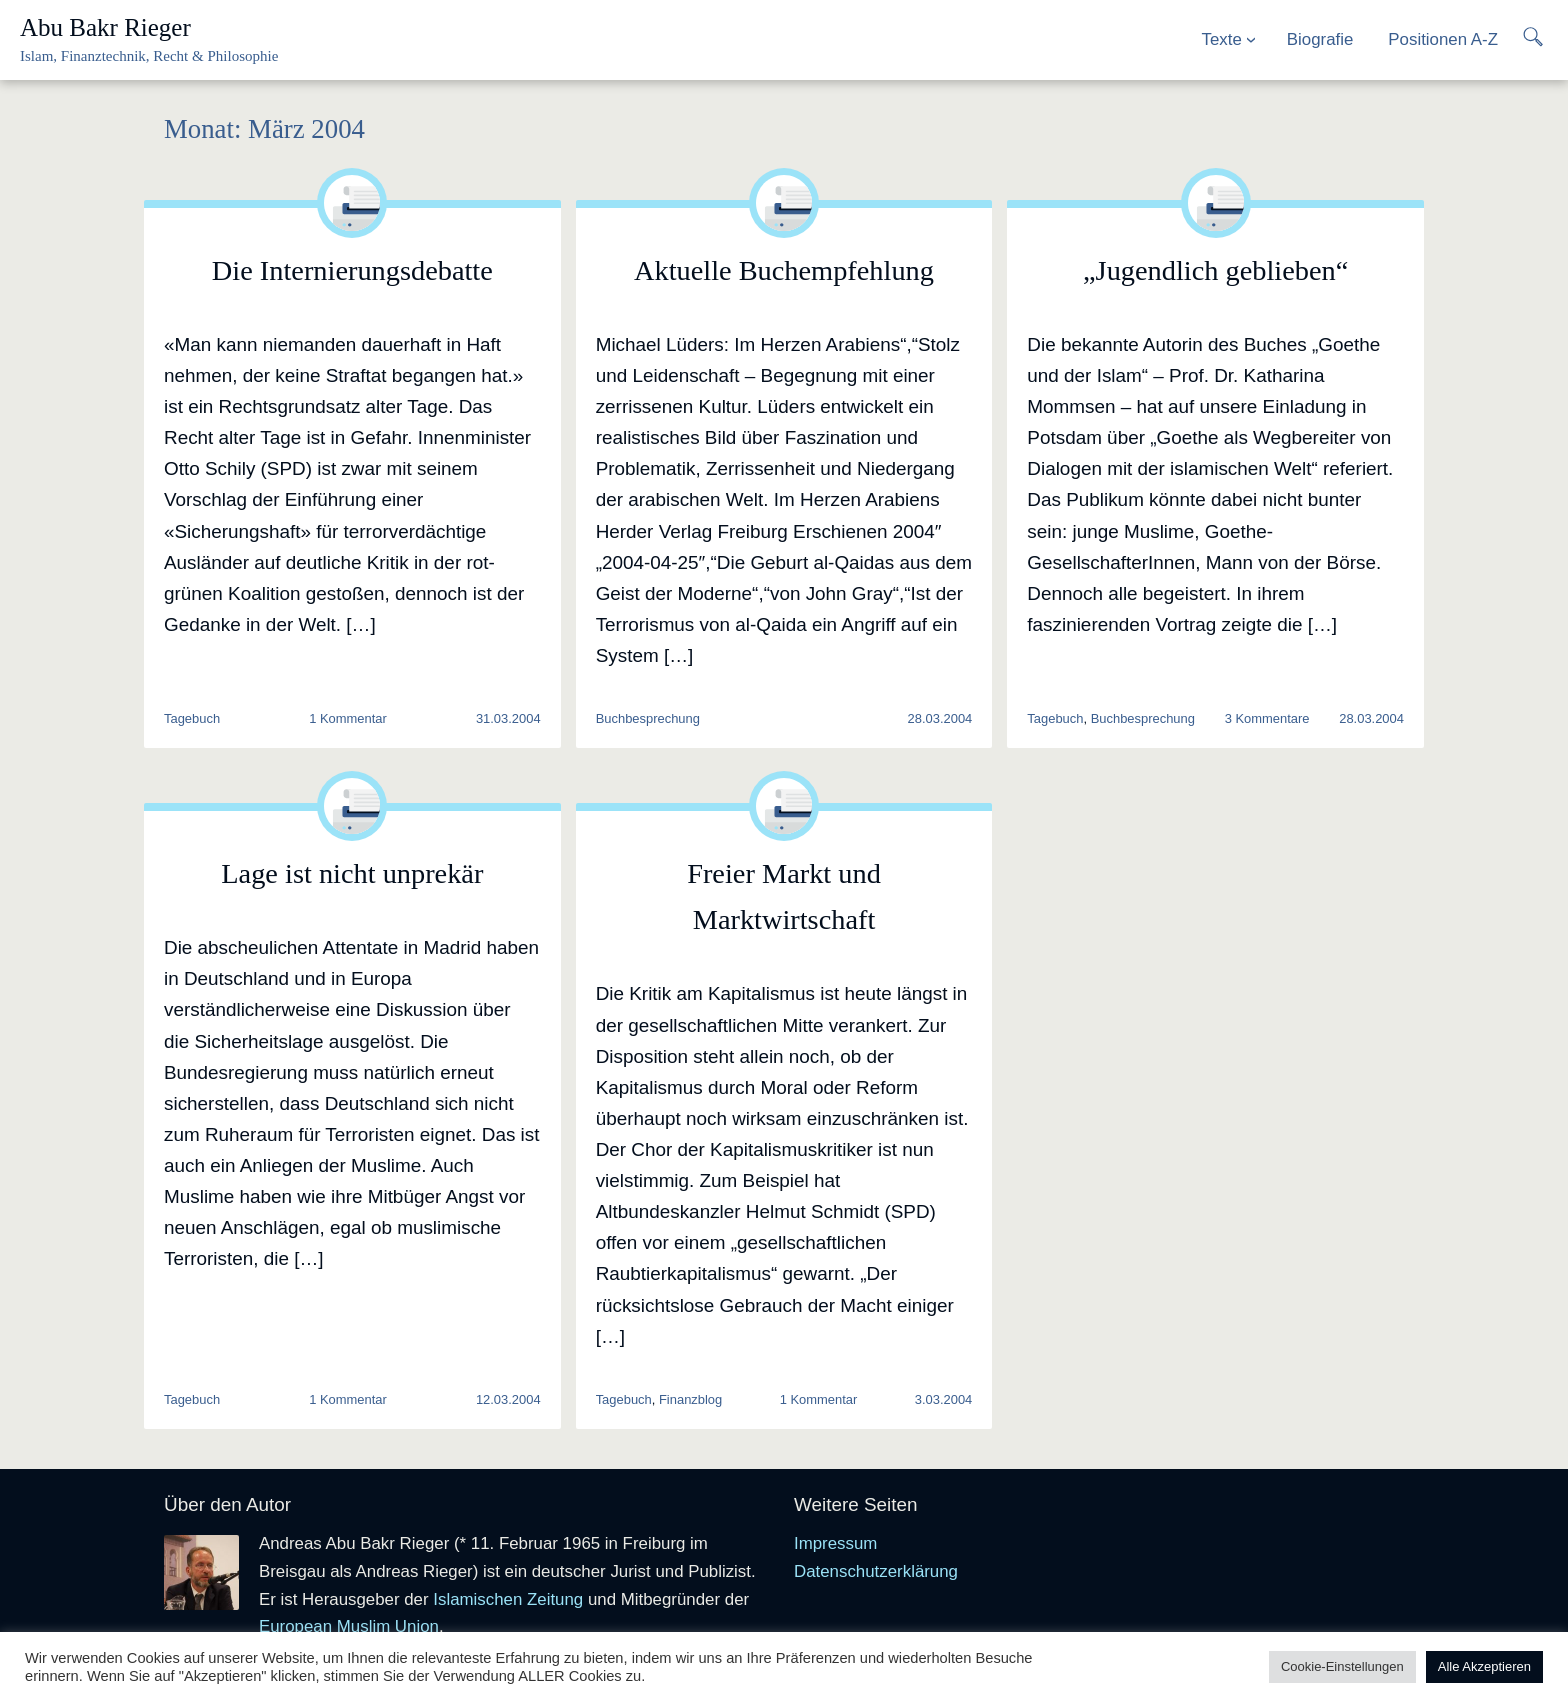 Image resolution: width=1568 pixels, height=1702 pixels. Describe the element at coordinates (876, 1571) in the screenshot. I see `Datenschutzerklärung` at that location.